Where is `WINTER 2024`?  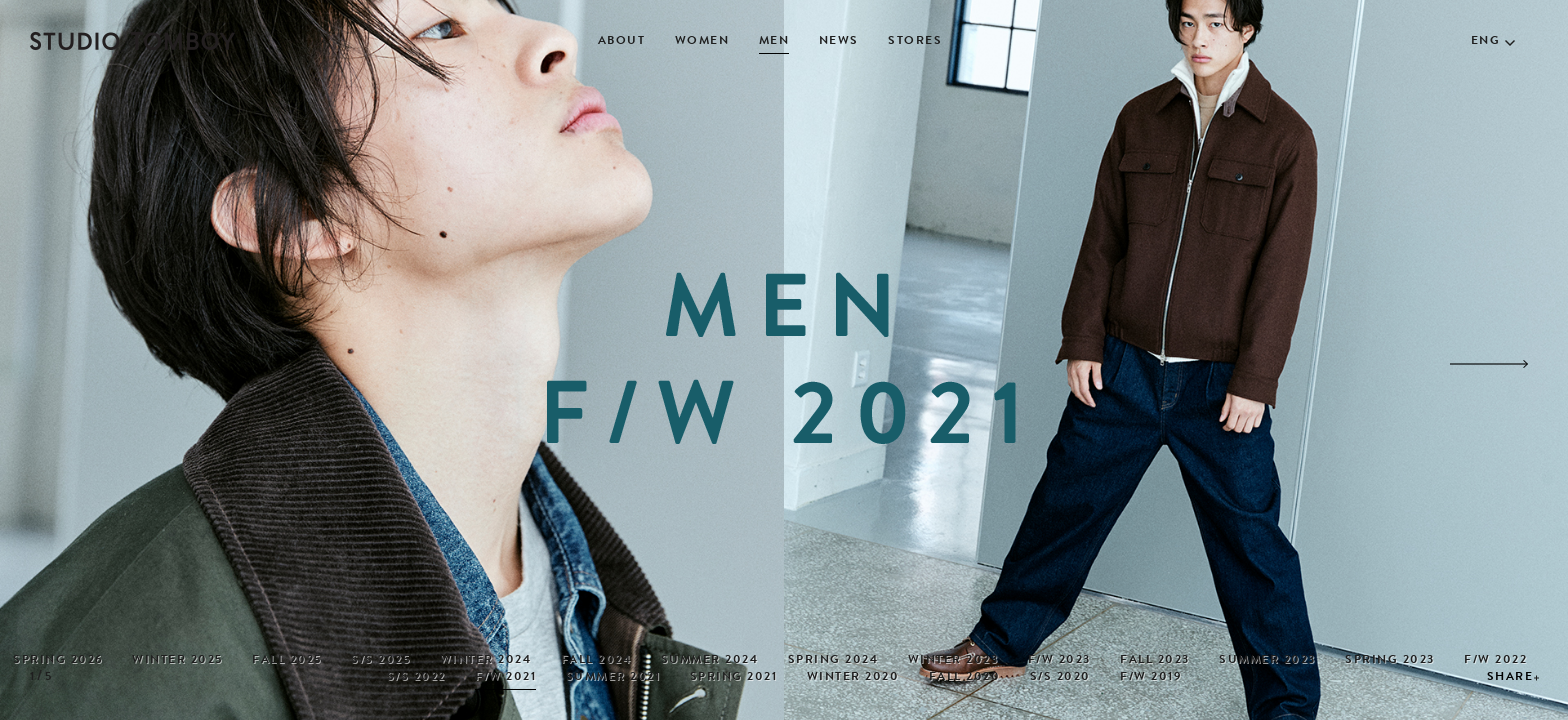
WINTER 2024 is located at coordinates (486, 661).